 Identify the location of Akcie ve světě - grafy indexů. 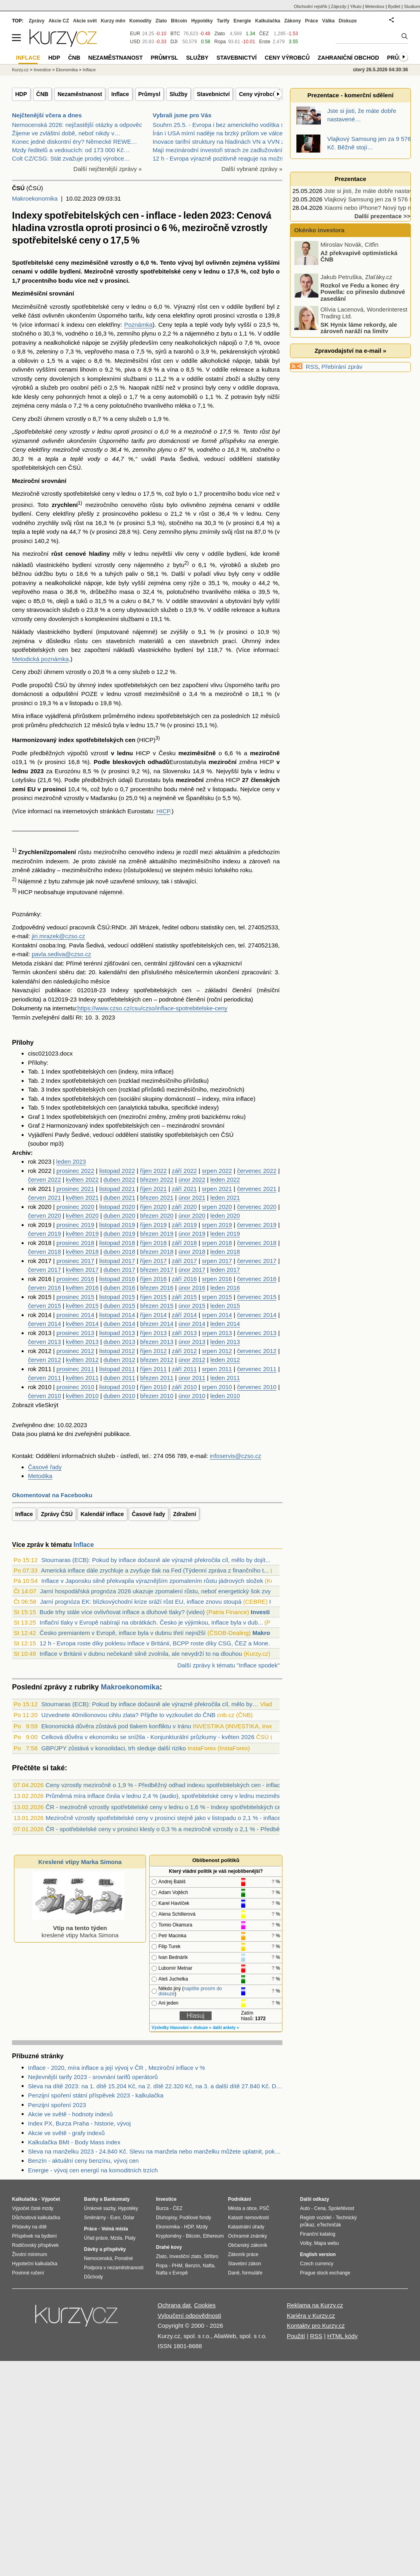
(66, 2133).